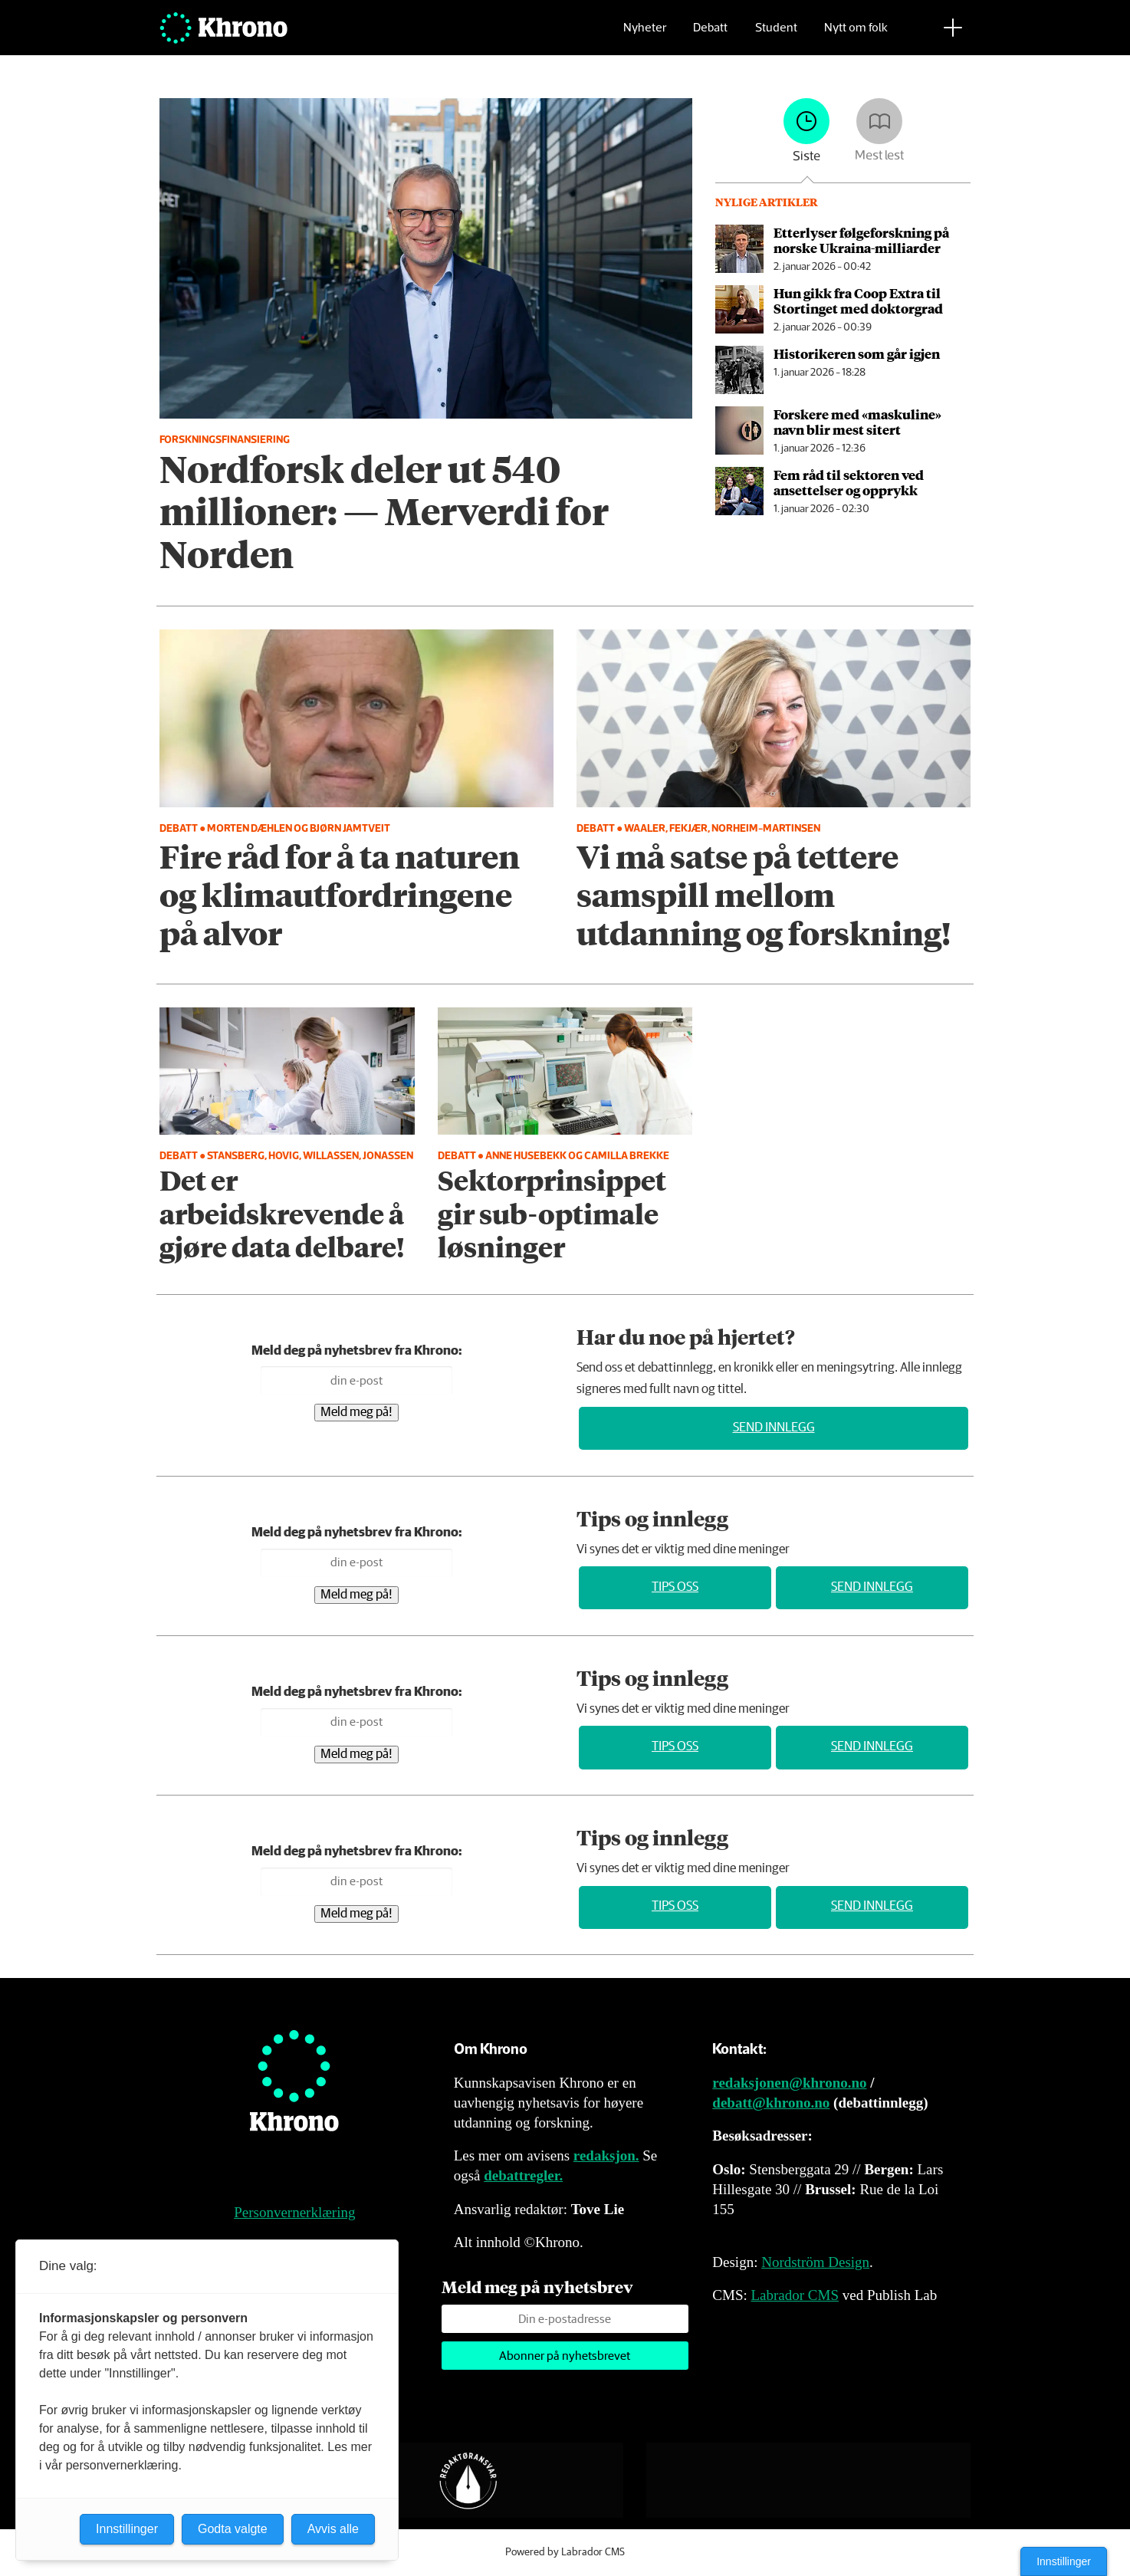  I want to click on redaksjonen@khrono.no, so click(789, 2083).